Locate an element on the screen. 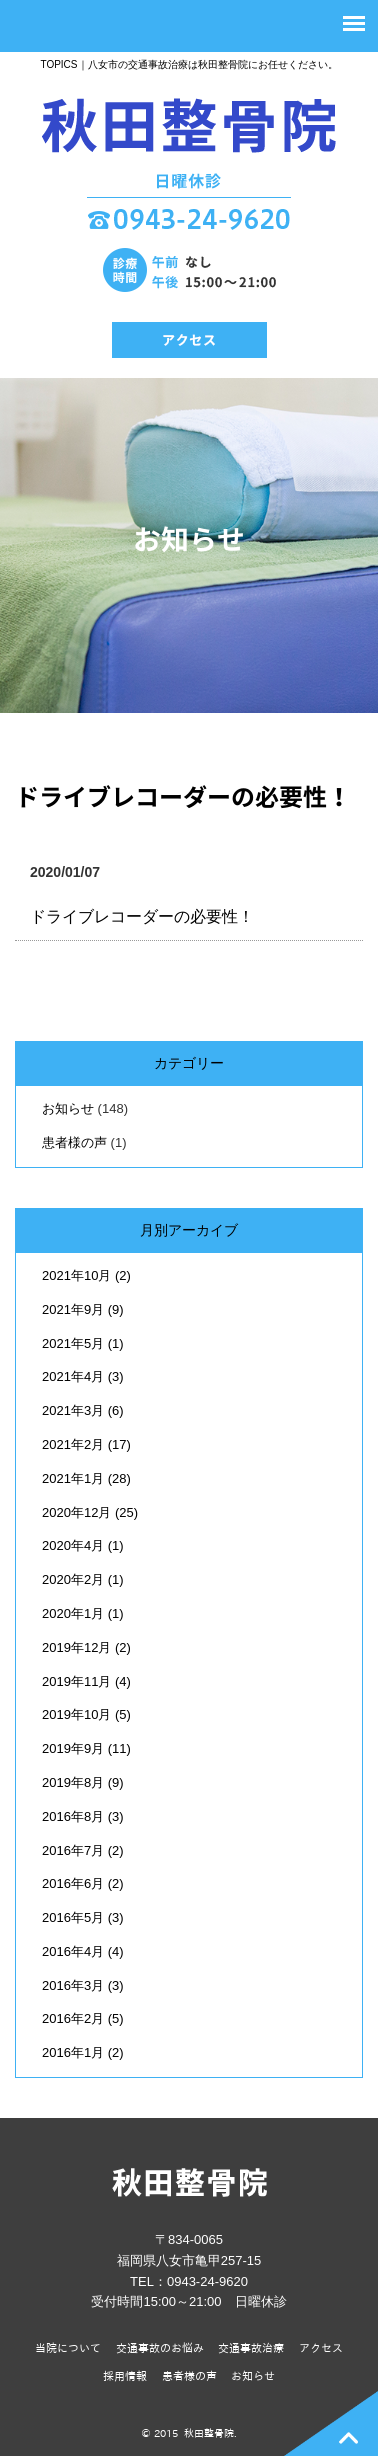 This screenshot has width=378, height=2456. 交通事故のお悩み is located at coordinates (160, 2347).